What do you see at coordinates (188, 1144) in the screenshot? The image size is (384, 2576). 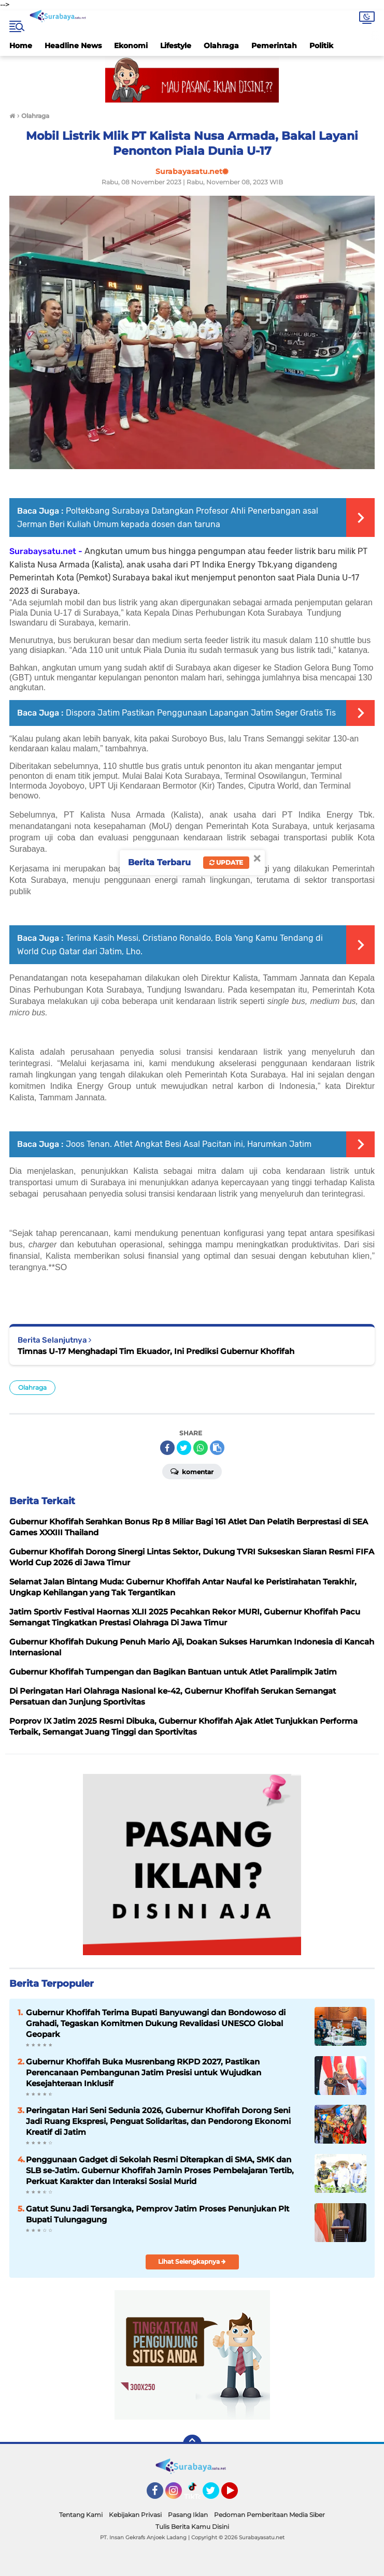 I see `Joos Tenan. Atlet Angkat Besi Asal Pacitan ini, Harumkan Jatim` at bounding box center [188, 1144].